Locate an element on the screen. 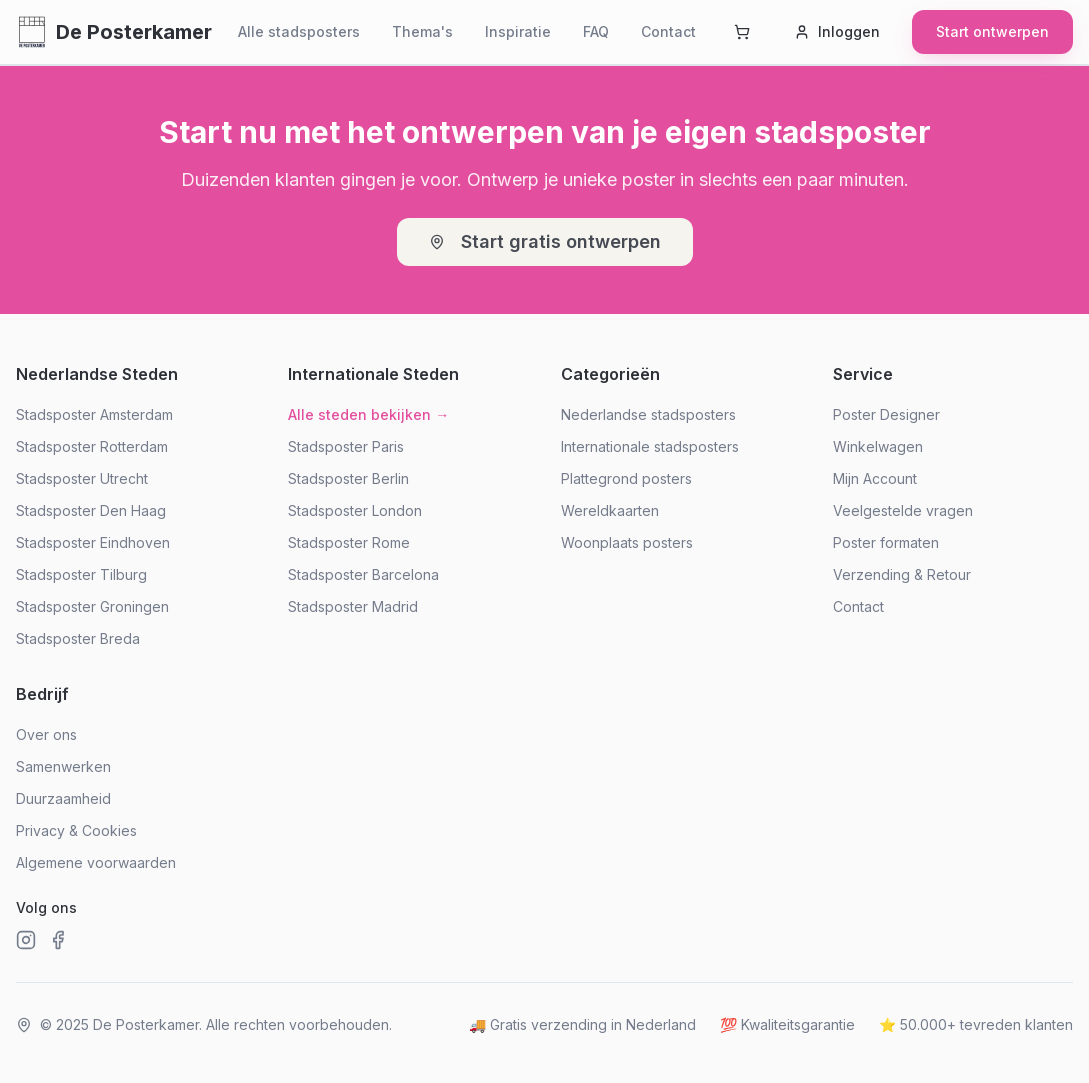  [Instagram] is located at coordinates (26, 940).